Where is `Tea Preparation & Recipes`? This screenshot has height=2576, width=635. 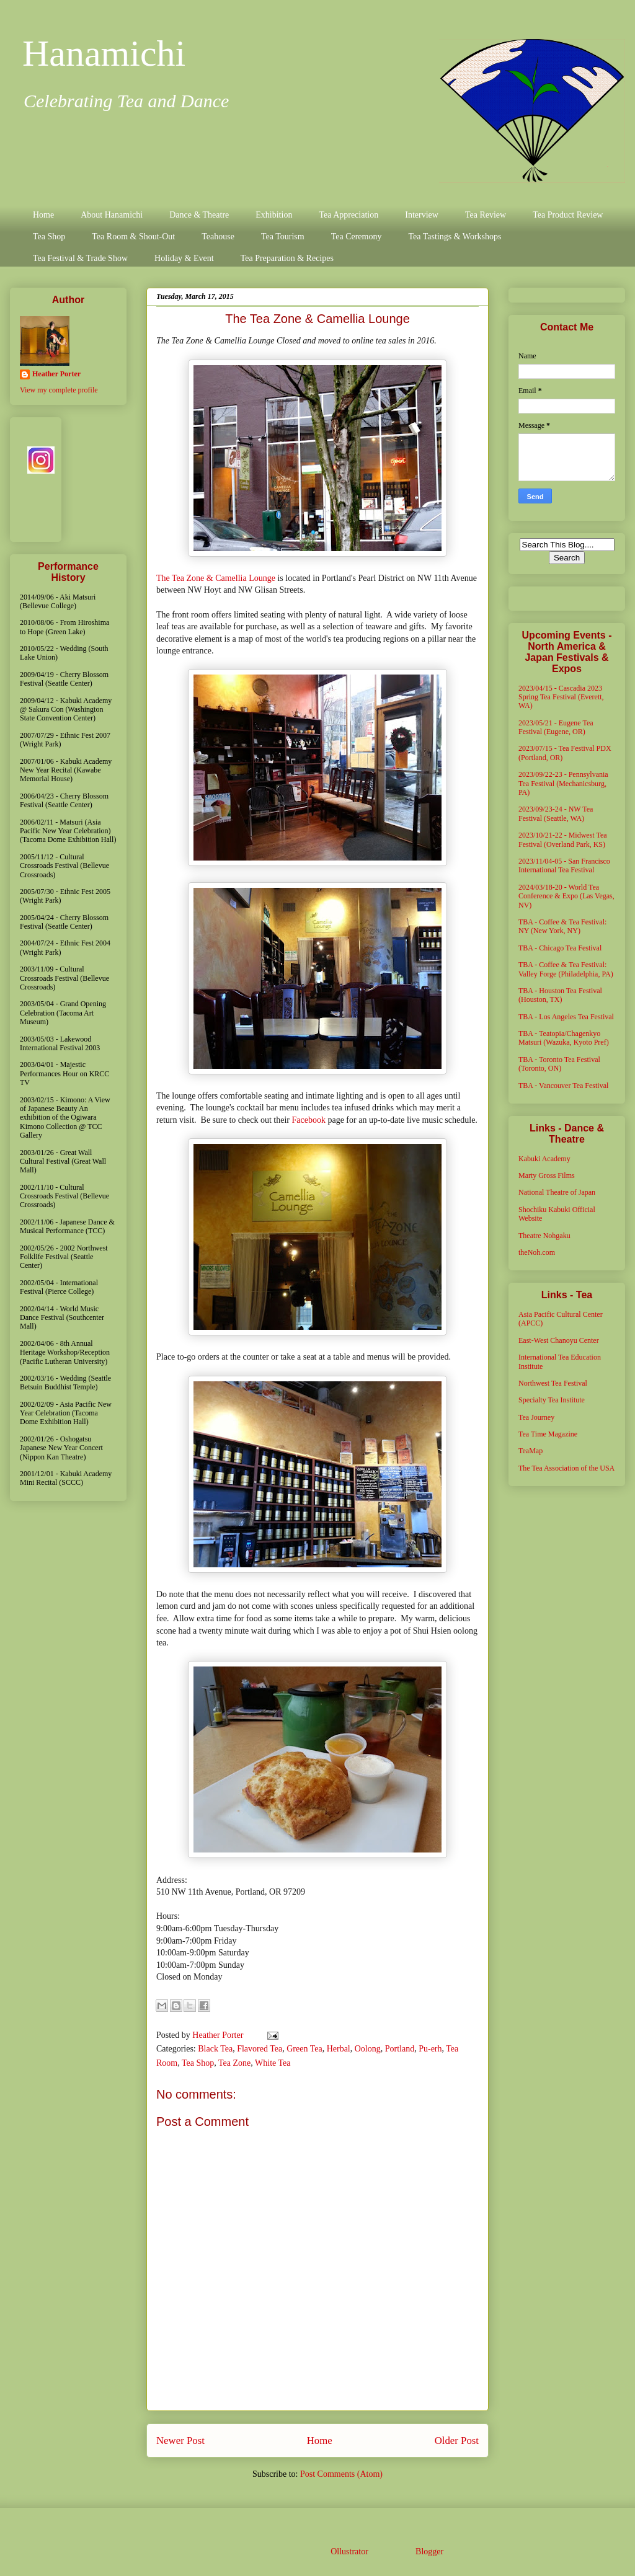
Tea Preparation & Recipes is located at coordinates (287, 258).